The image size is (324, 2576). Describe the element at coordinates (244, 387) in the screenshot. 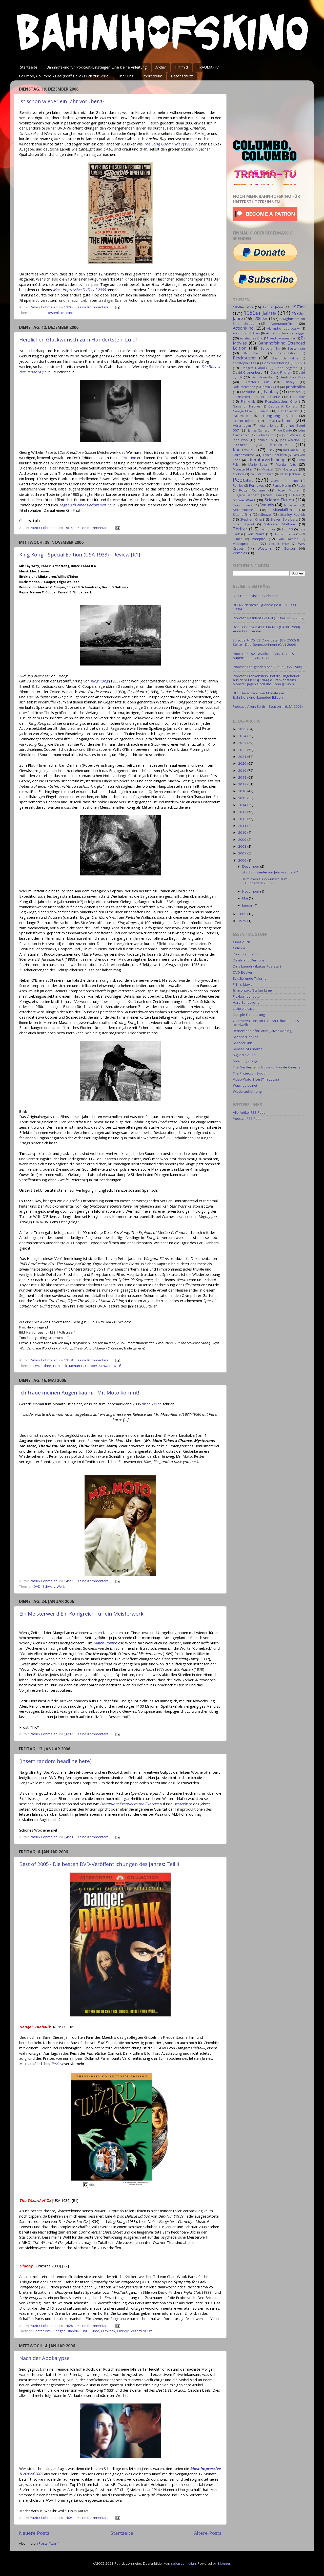

I see `Dokumentation` at that location.